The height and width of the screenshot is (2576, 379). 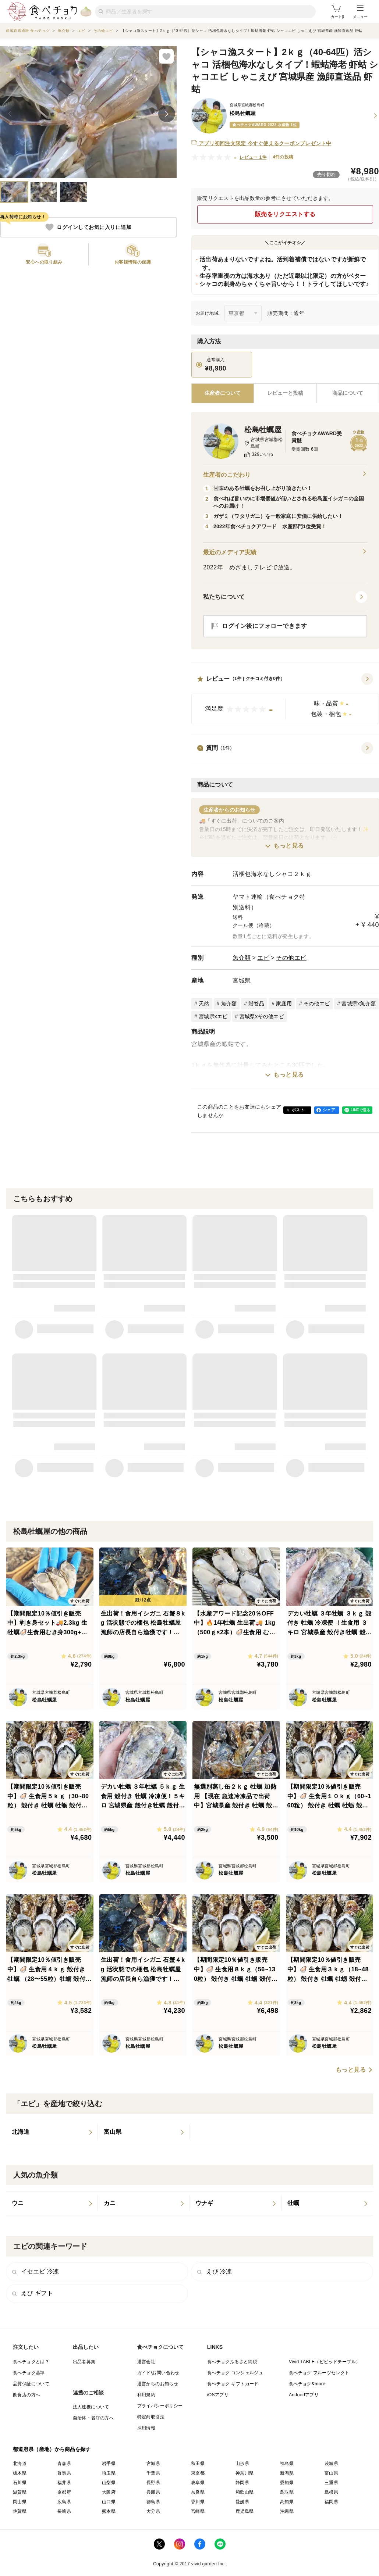 What do you see at coordinates (242, 2501) in the screenshot?
I see `愛媛県` at bounding box center [242, 2501].